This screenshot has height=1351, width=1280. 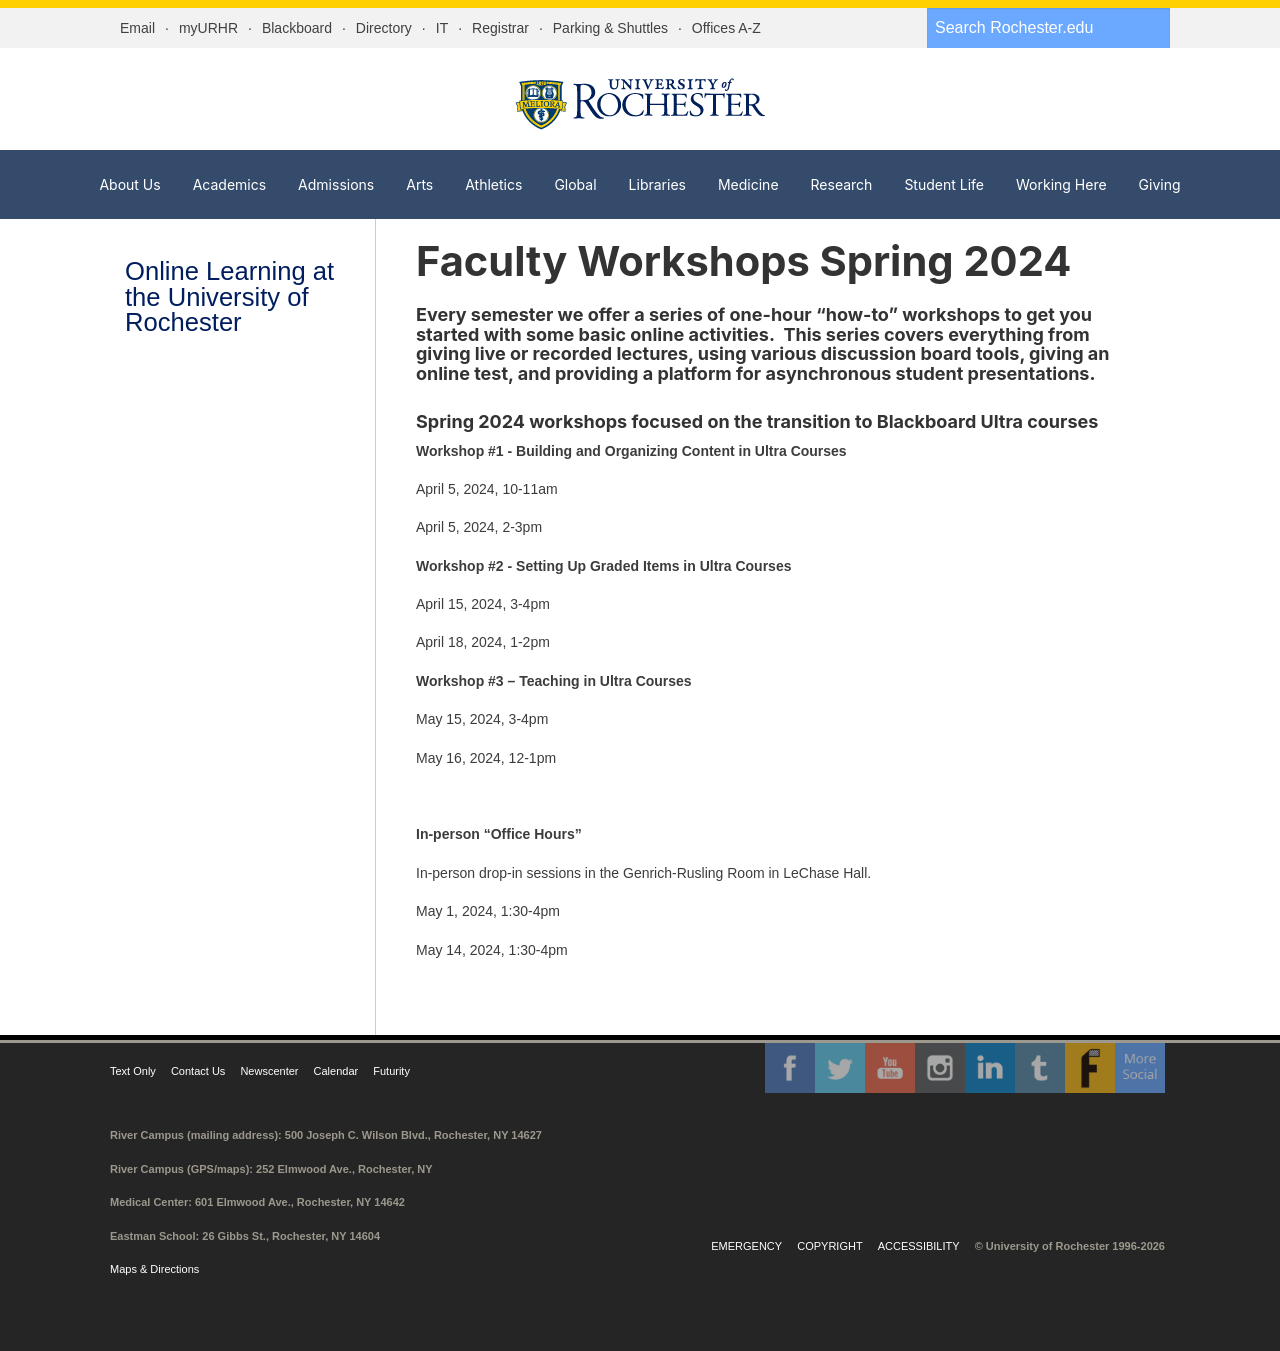 I want to click on Copyright, so click(x=829, y=1246).